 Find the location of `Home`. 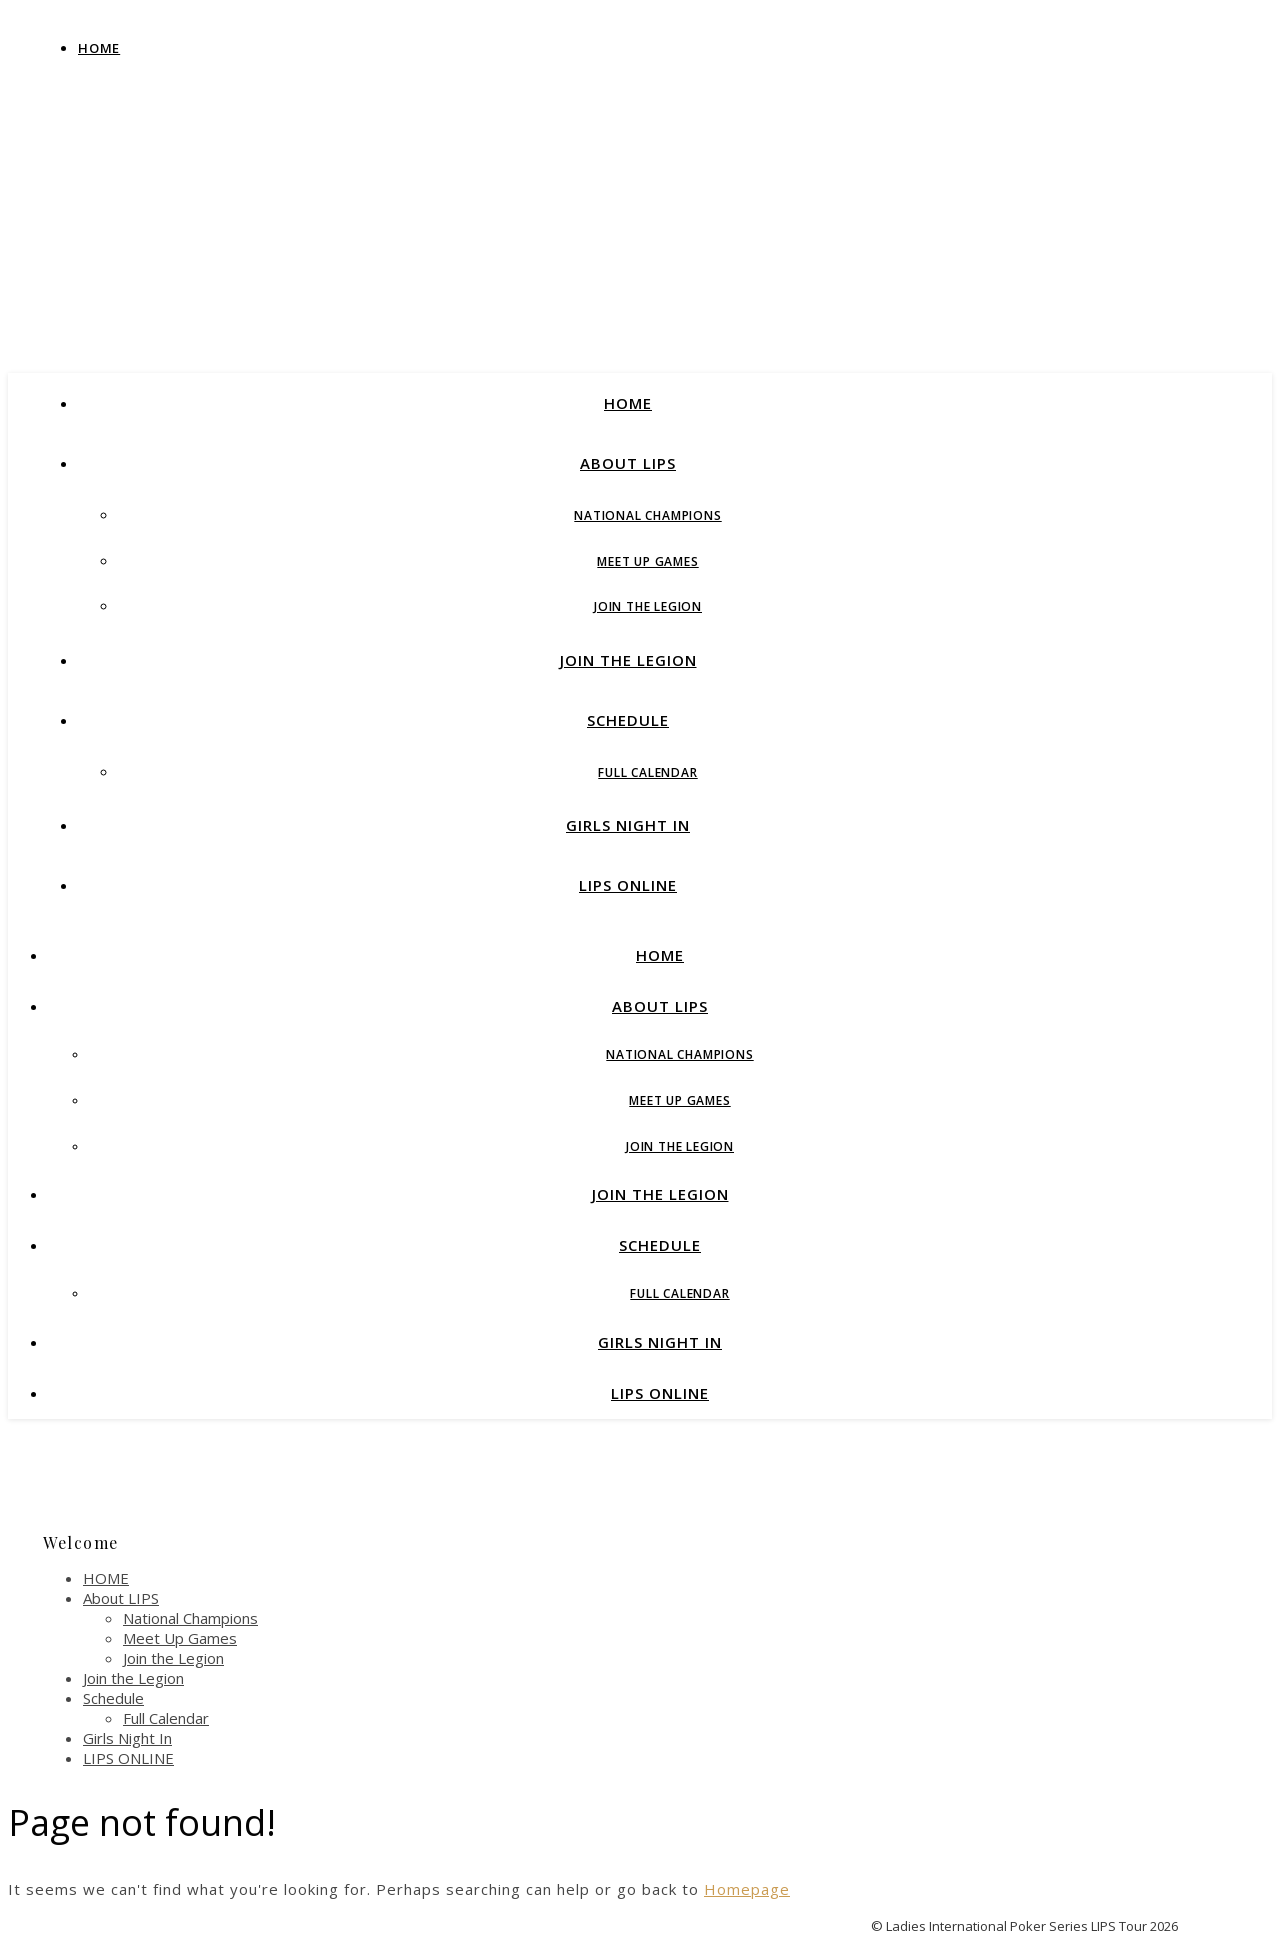

Home is located at coordinates (99, 48).